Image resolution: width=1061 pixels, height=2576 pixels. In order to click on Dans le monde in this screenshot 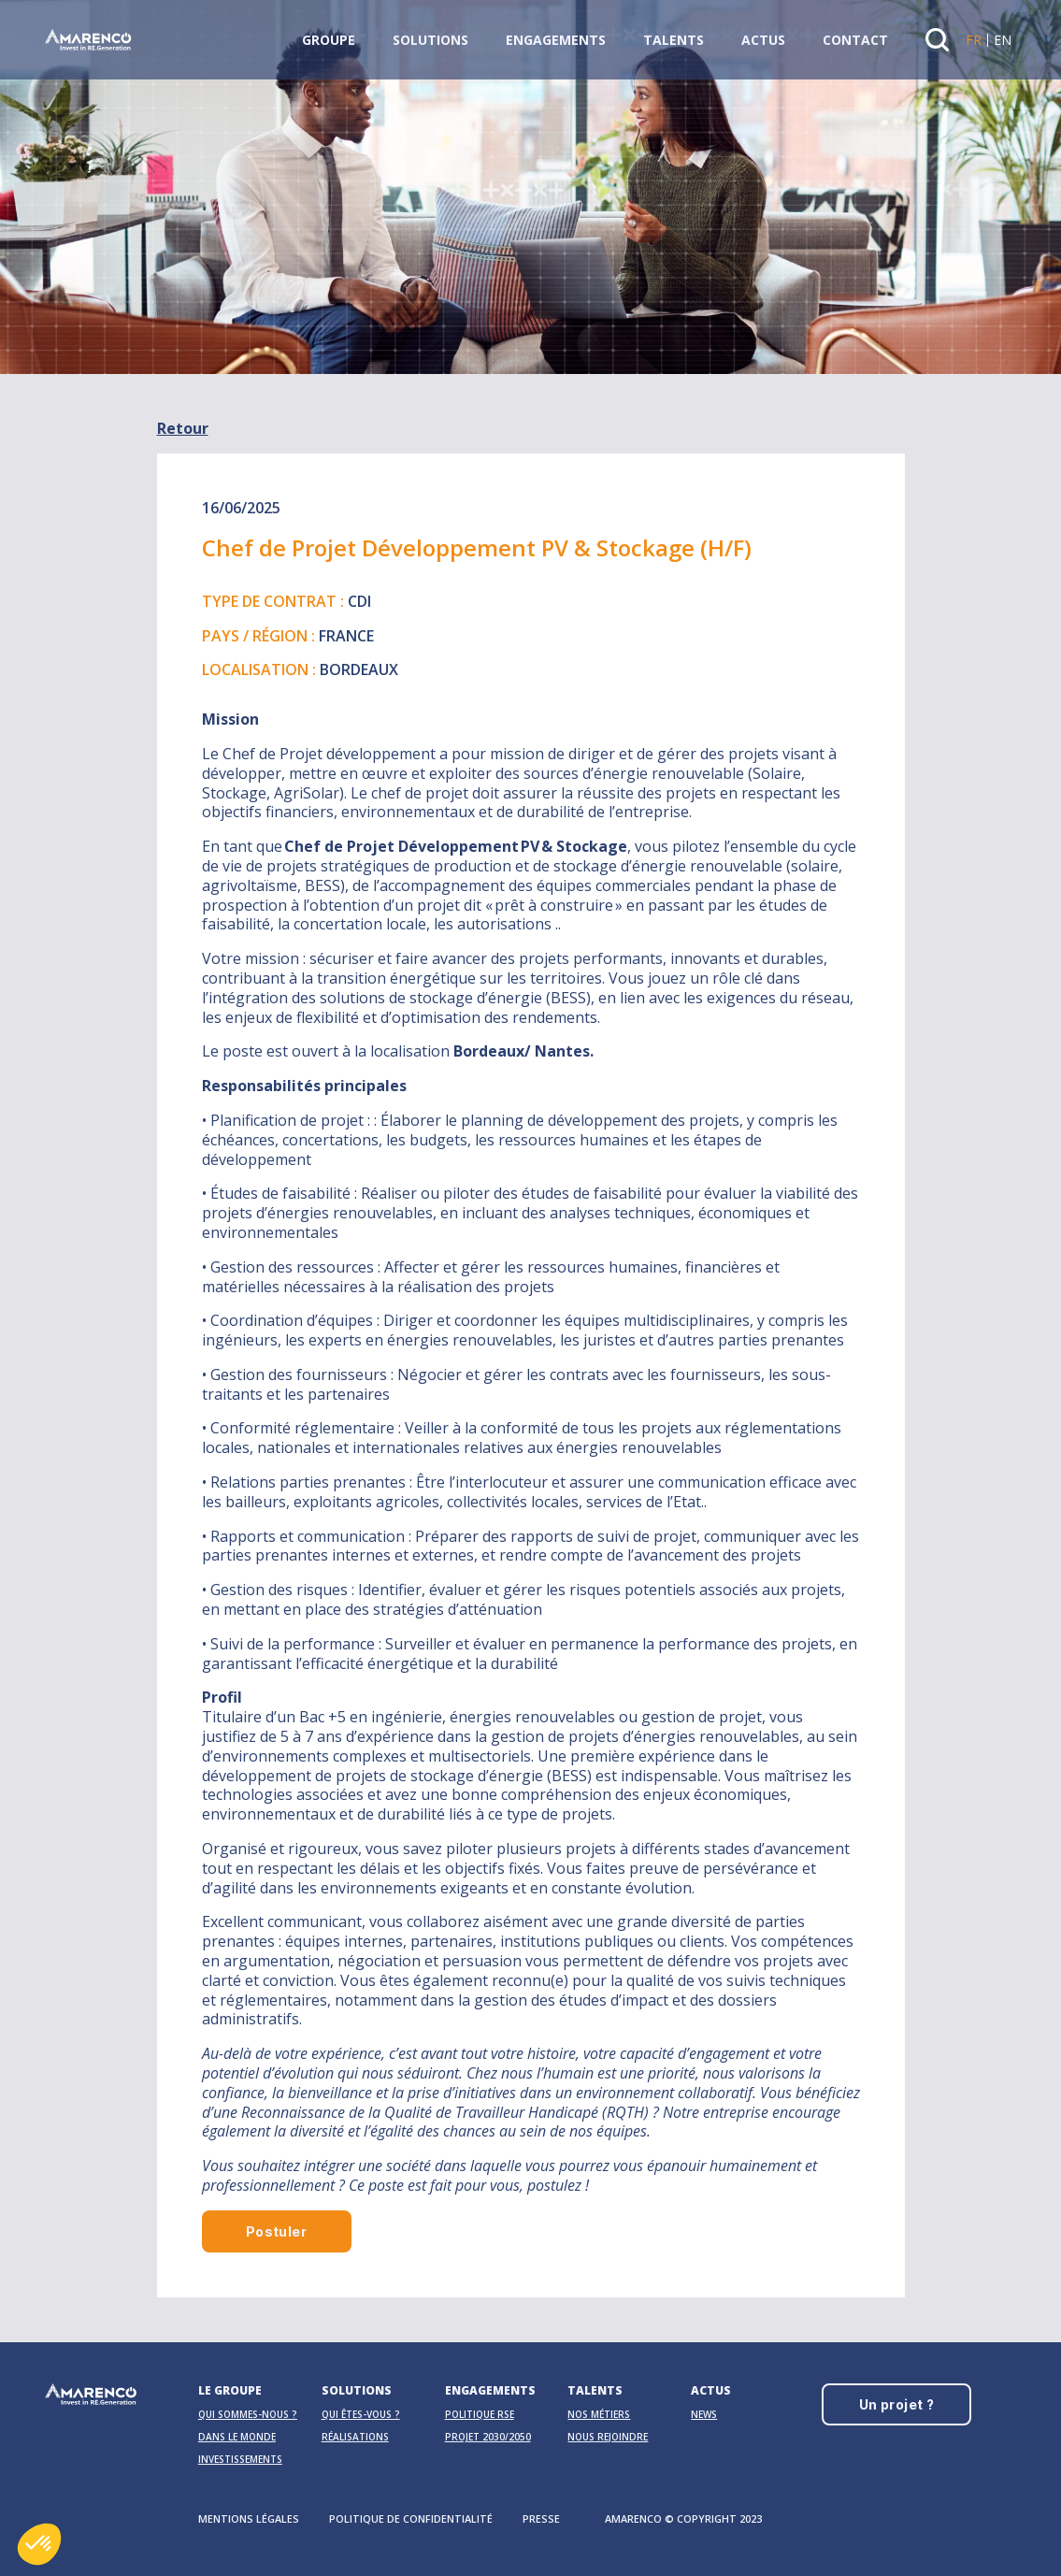, I will do `click(237, 2436)`.